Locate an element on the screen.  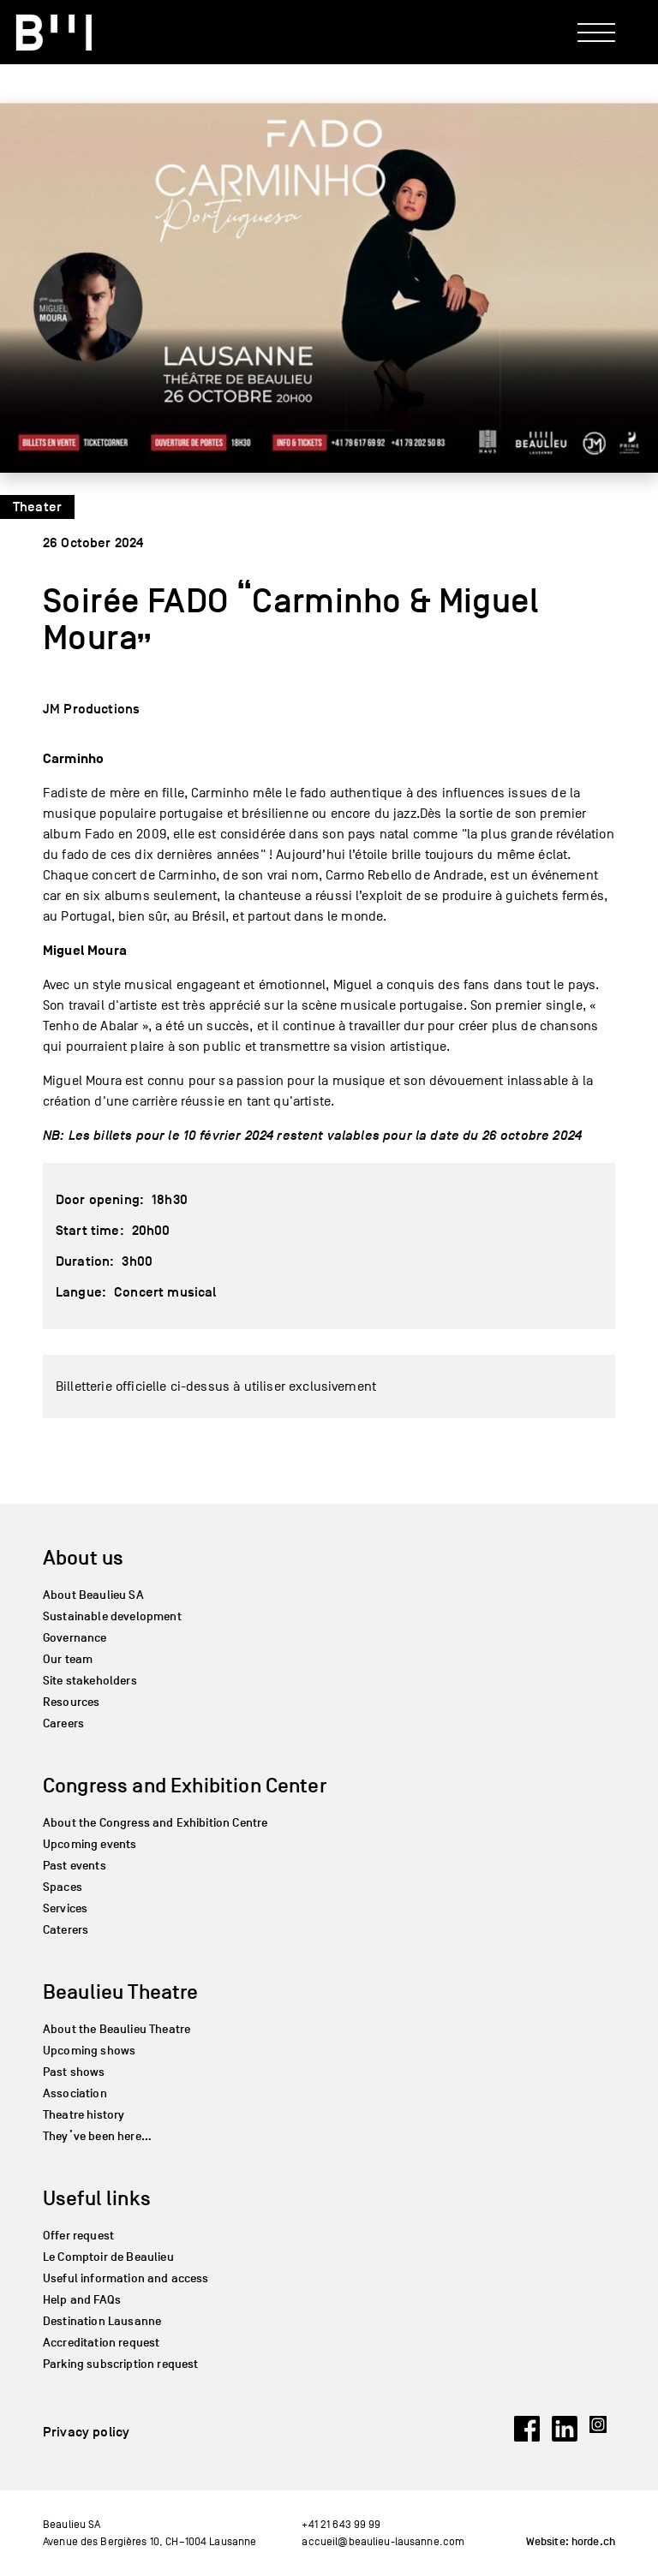
Services is located at coordinates (65, 1908).